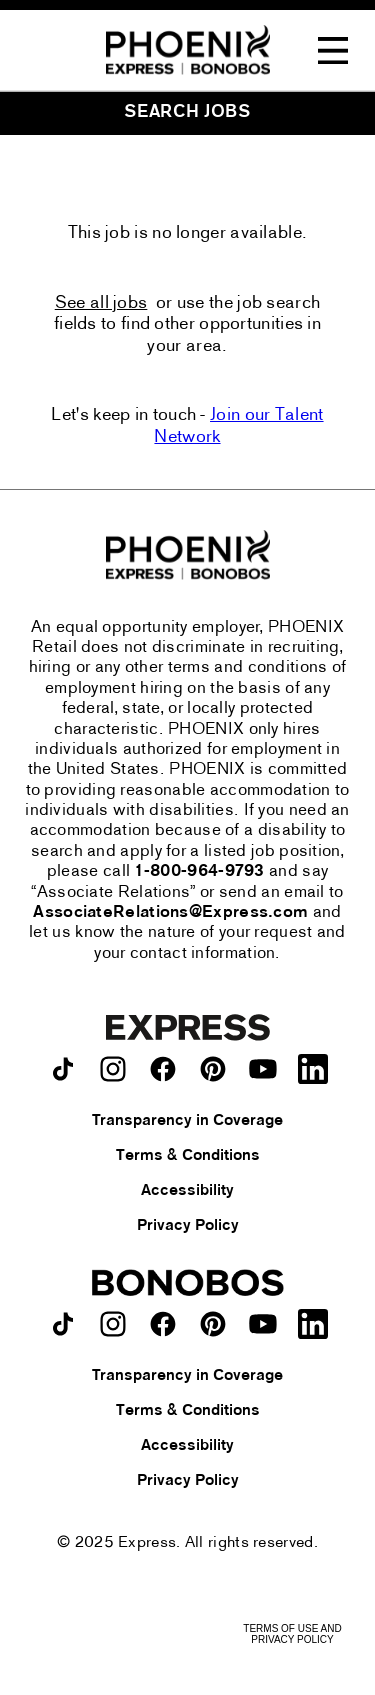  I want to click on Transparency in Coverage, so click(187, 1121).